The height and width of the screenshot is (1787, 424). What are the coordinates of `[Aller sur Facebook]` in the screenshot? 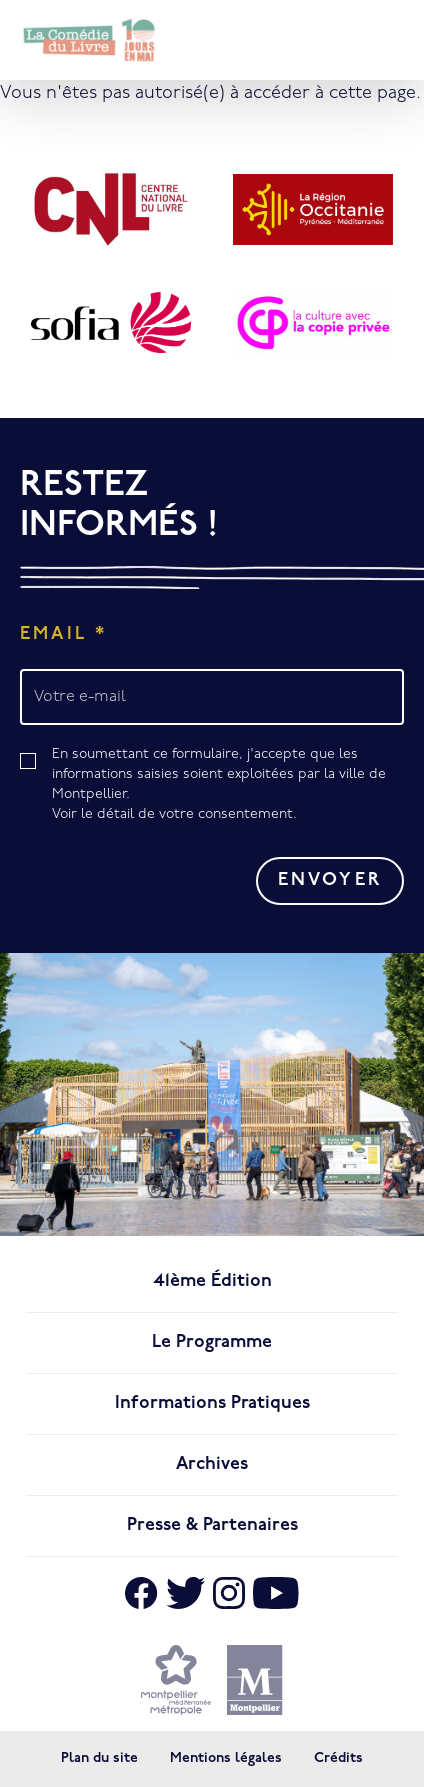 It's located at (141, 1593).